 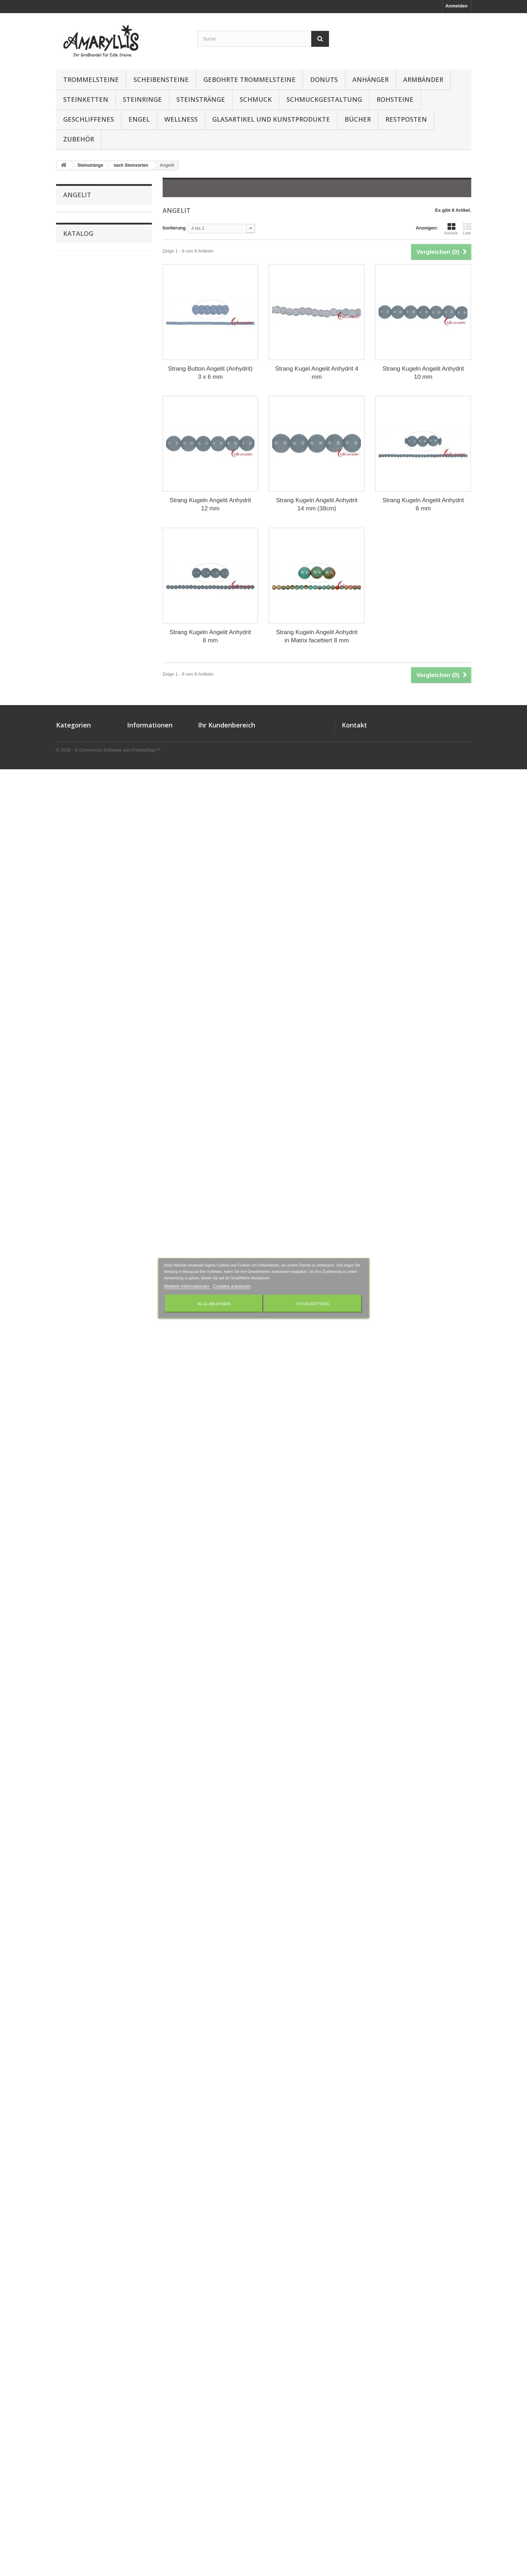 What do you see at coordinates (74, 2287) in the screenshot?
I see `14 mm` at bounding box center [74, 2287].